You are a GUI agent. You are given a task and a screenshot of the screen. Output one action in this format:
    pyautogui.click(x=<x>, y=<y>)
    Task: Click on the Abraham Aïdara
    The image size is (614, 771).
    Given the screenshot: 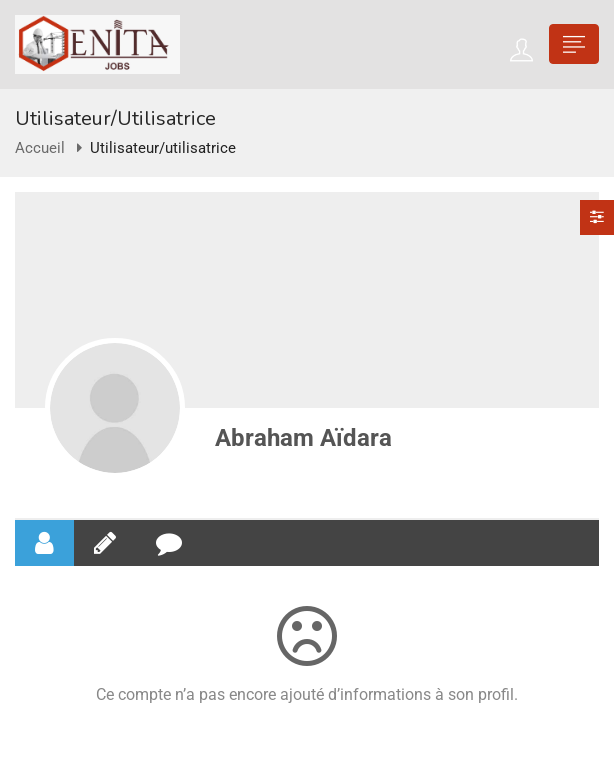 What is the action you would take?
    pyautogui.click(x=303, y=438)
    